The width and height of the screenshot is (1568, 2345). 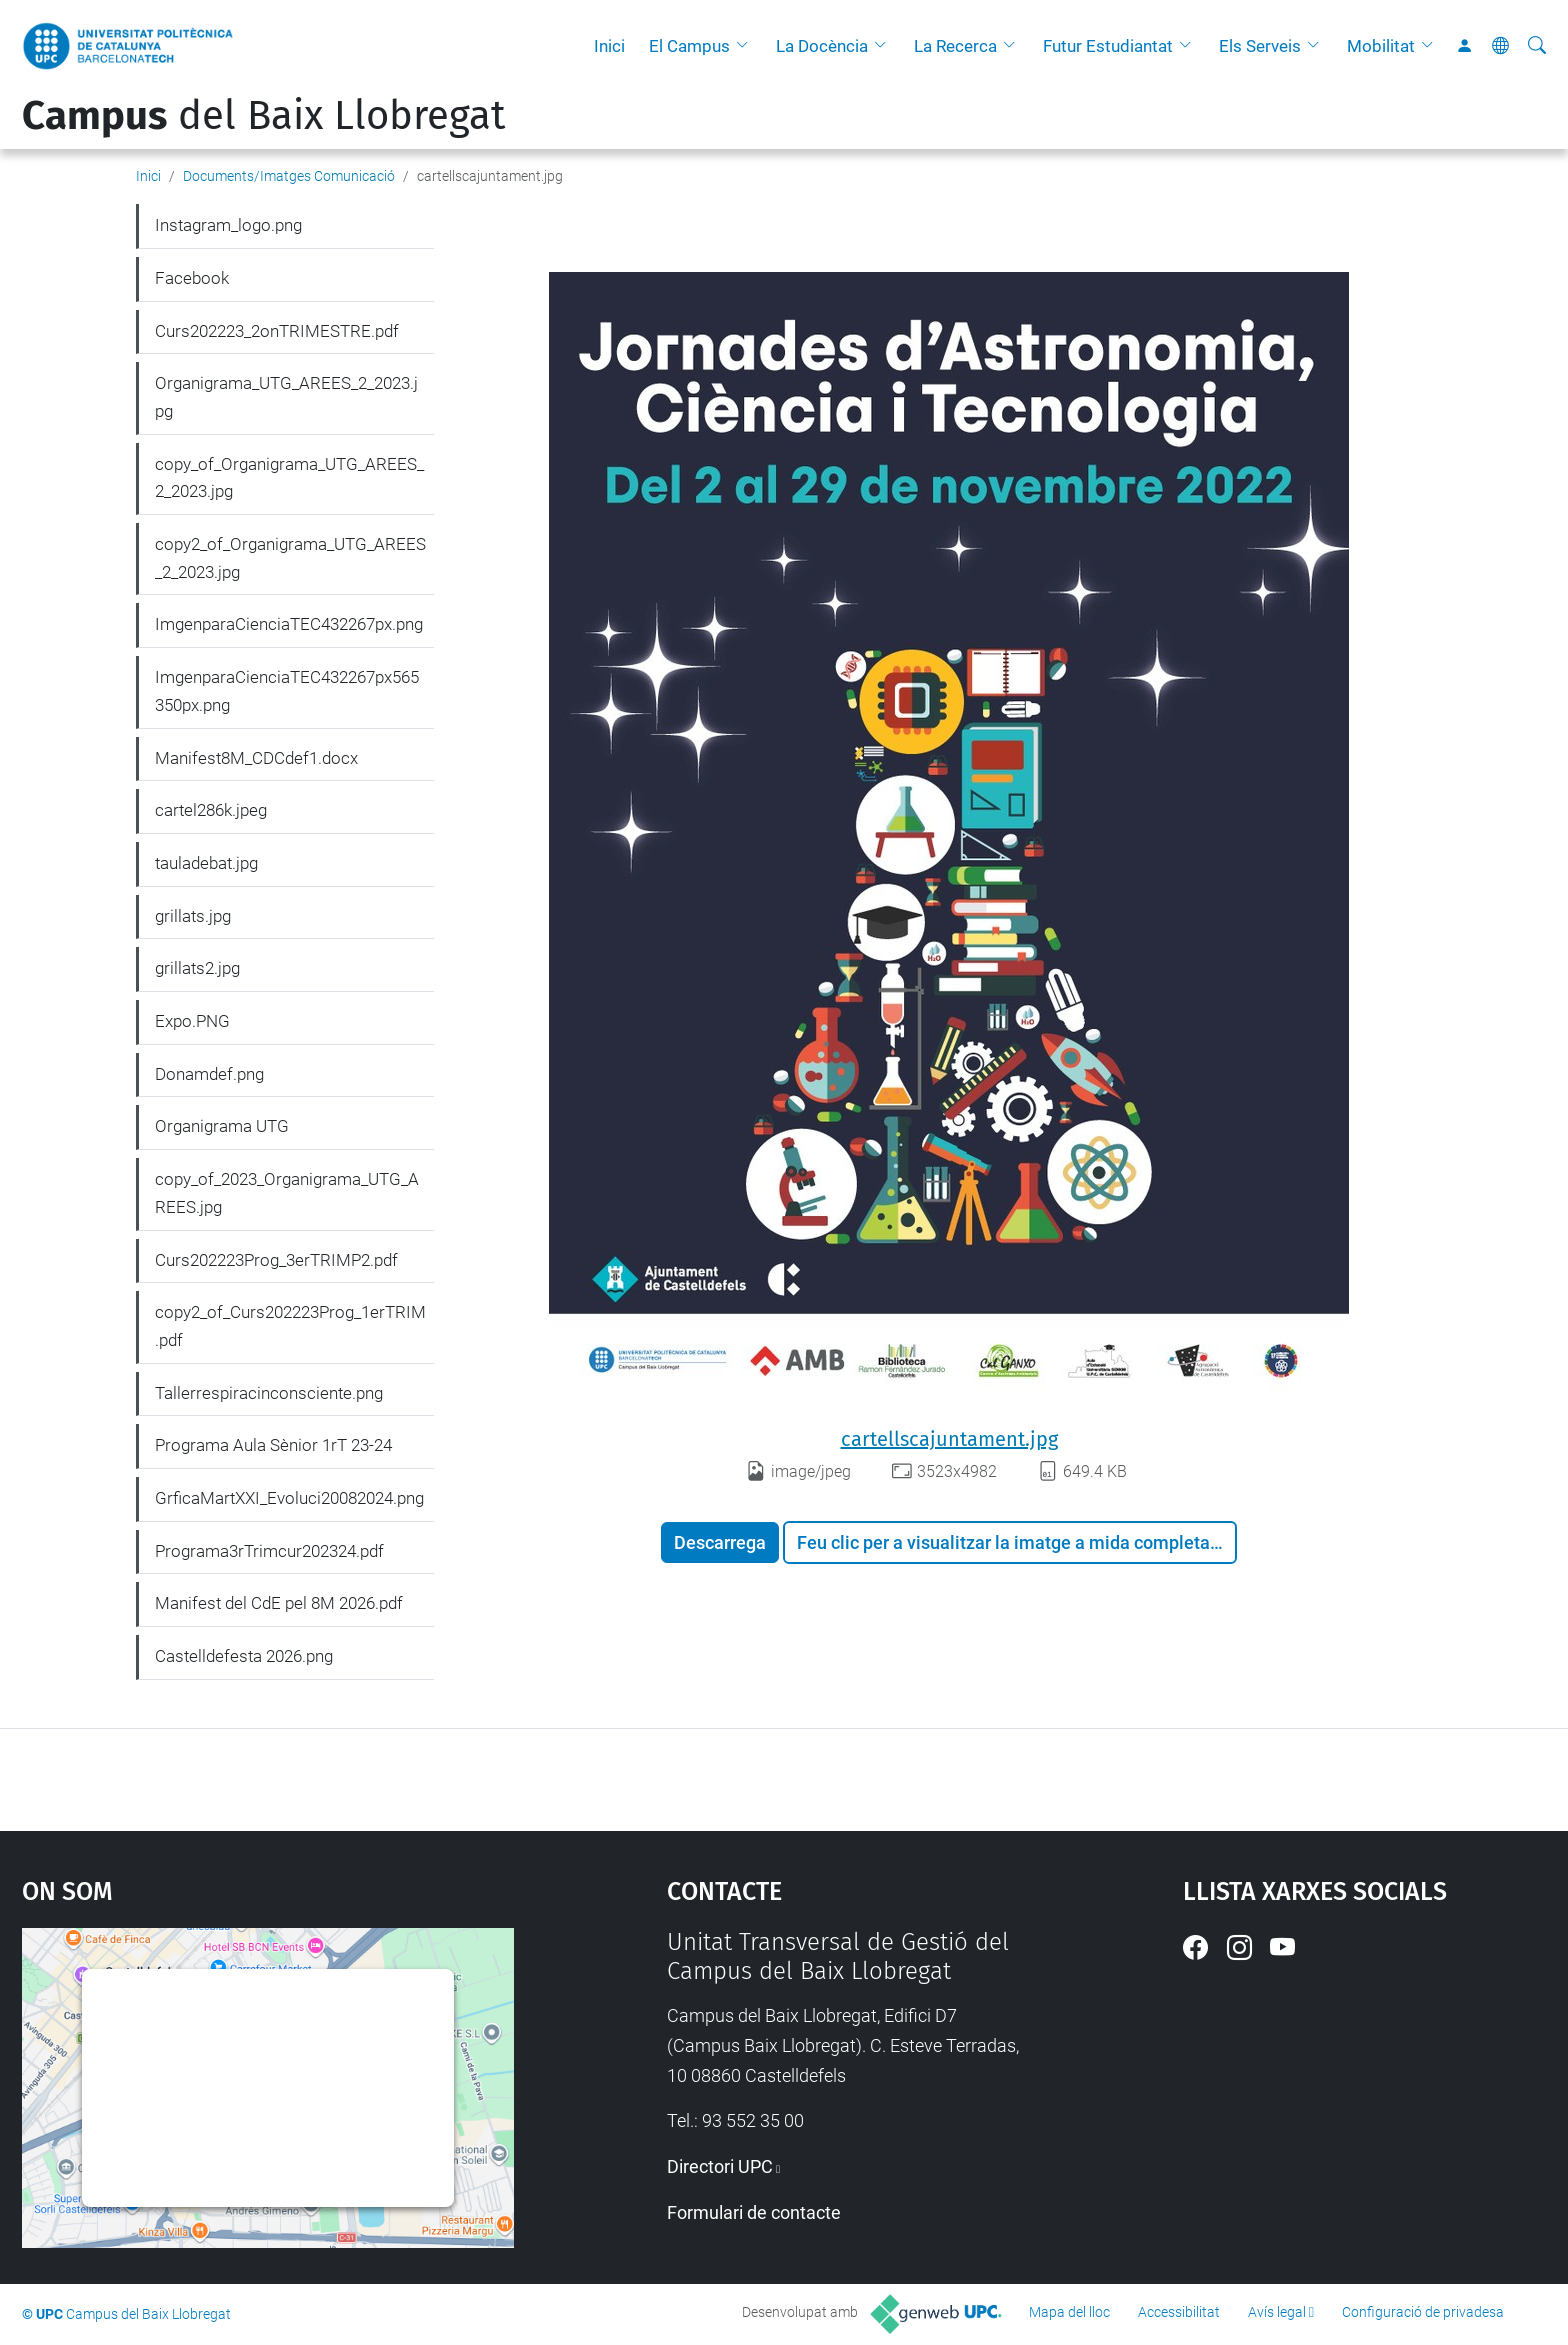 What do you see at coordinates (289, 624) in the screenshot?
I see `ImgenparaCienciaTEC432267px.png` at bounding box center [289, 624].